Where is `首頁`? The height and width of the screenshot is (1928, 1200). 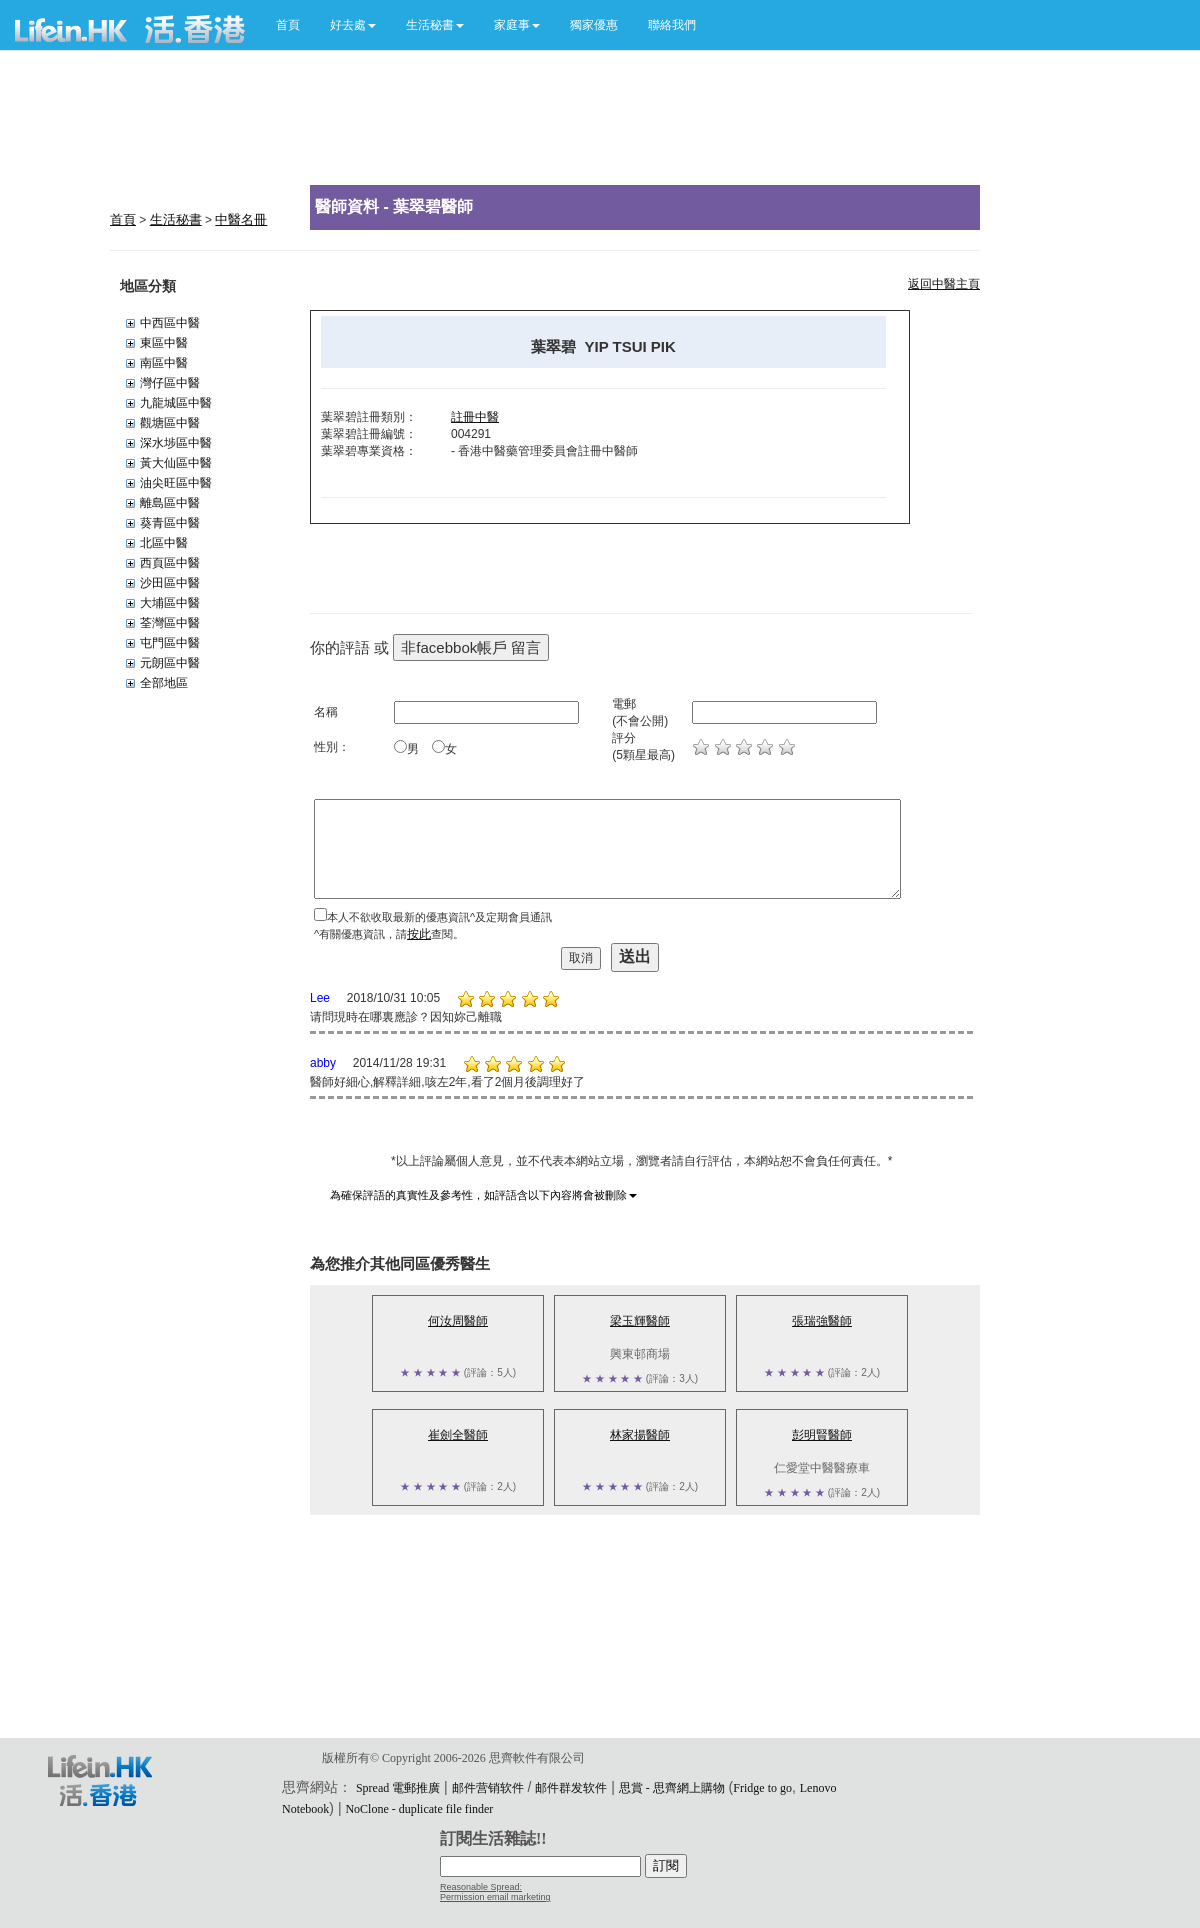 首頁 is located at coordinates (288, 25).